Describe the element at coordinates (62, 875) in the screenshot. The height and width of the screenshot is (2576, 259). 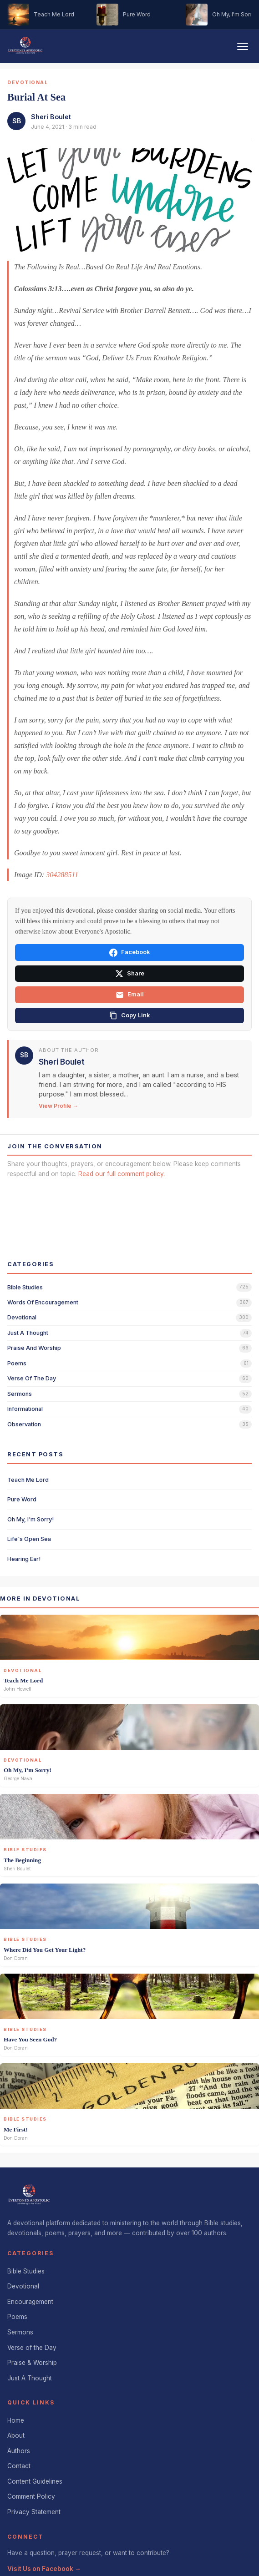
I see `304288511` at that location.